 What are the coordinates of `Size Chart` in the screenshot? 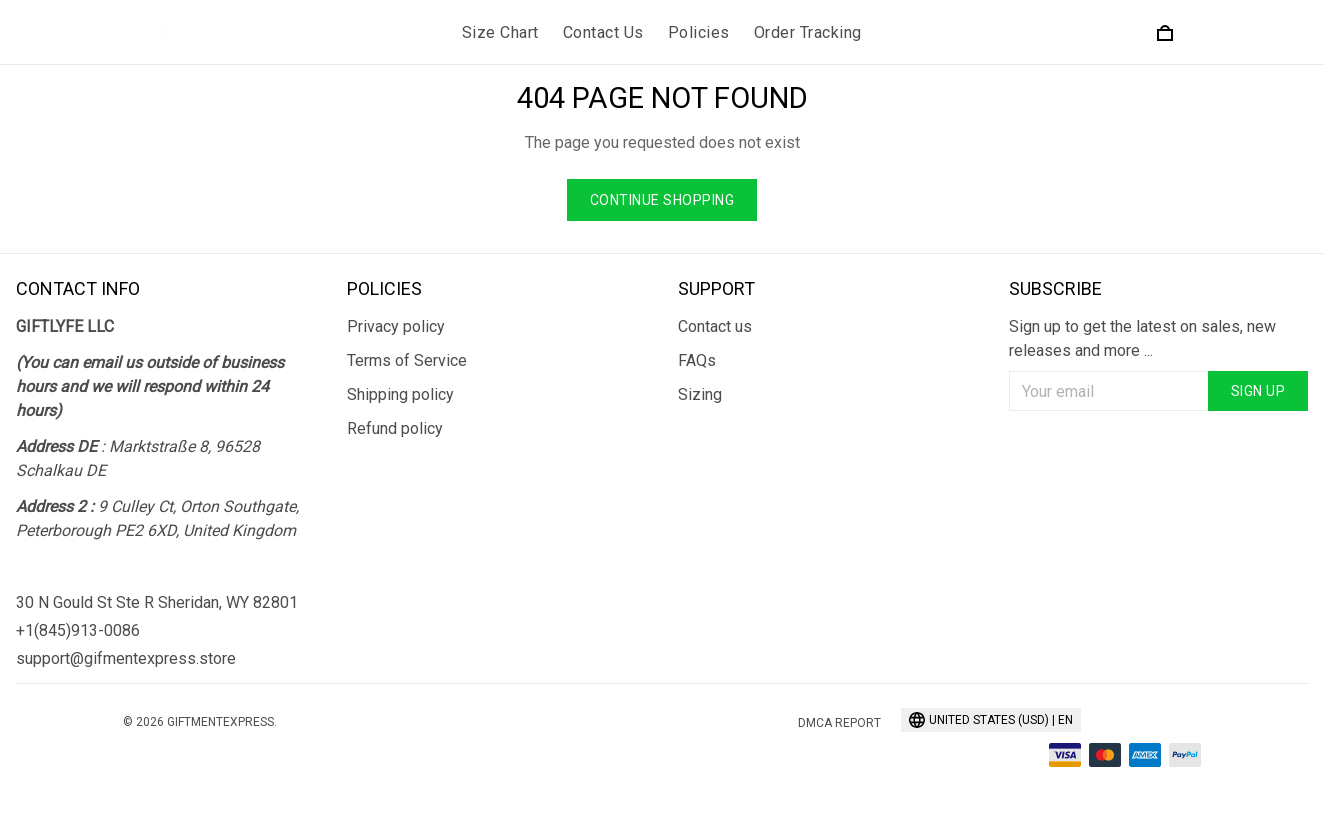 It's located at (500, 32).